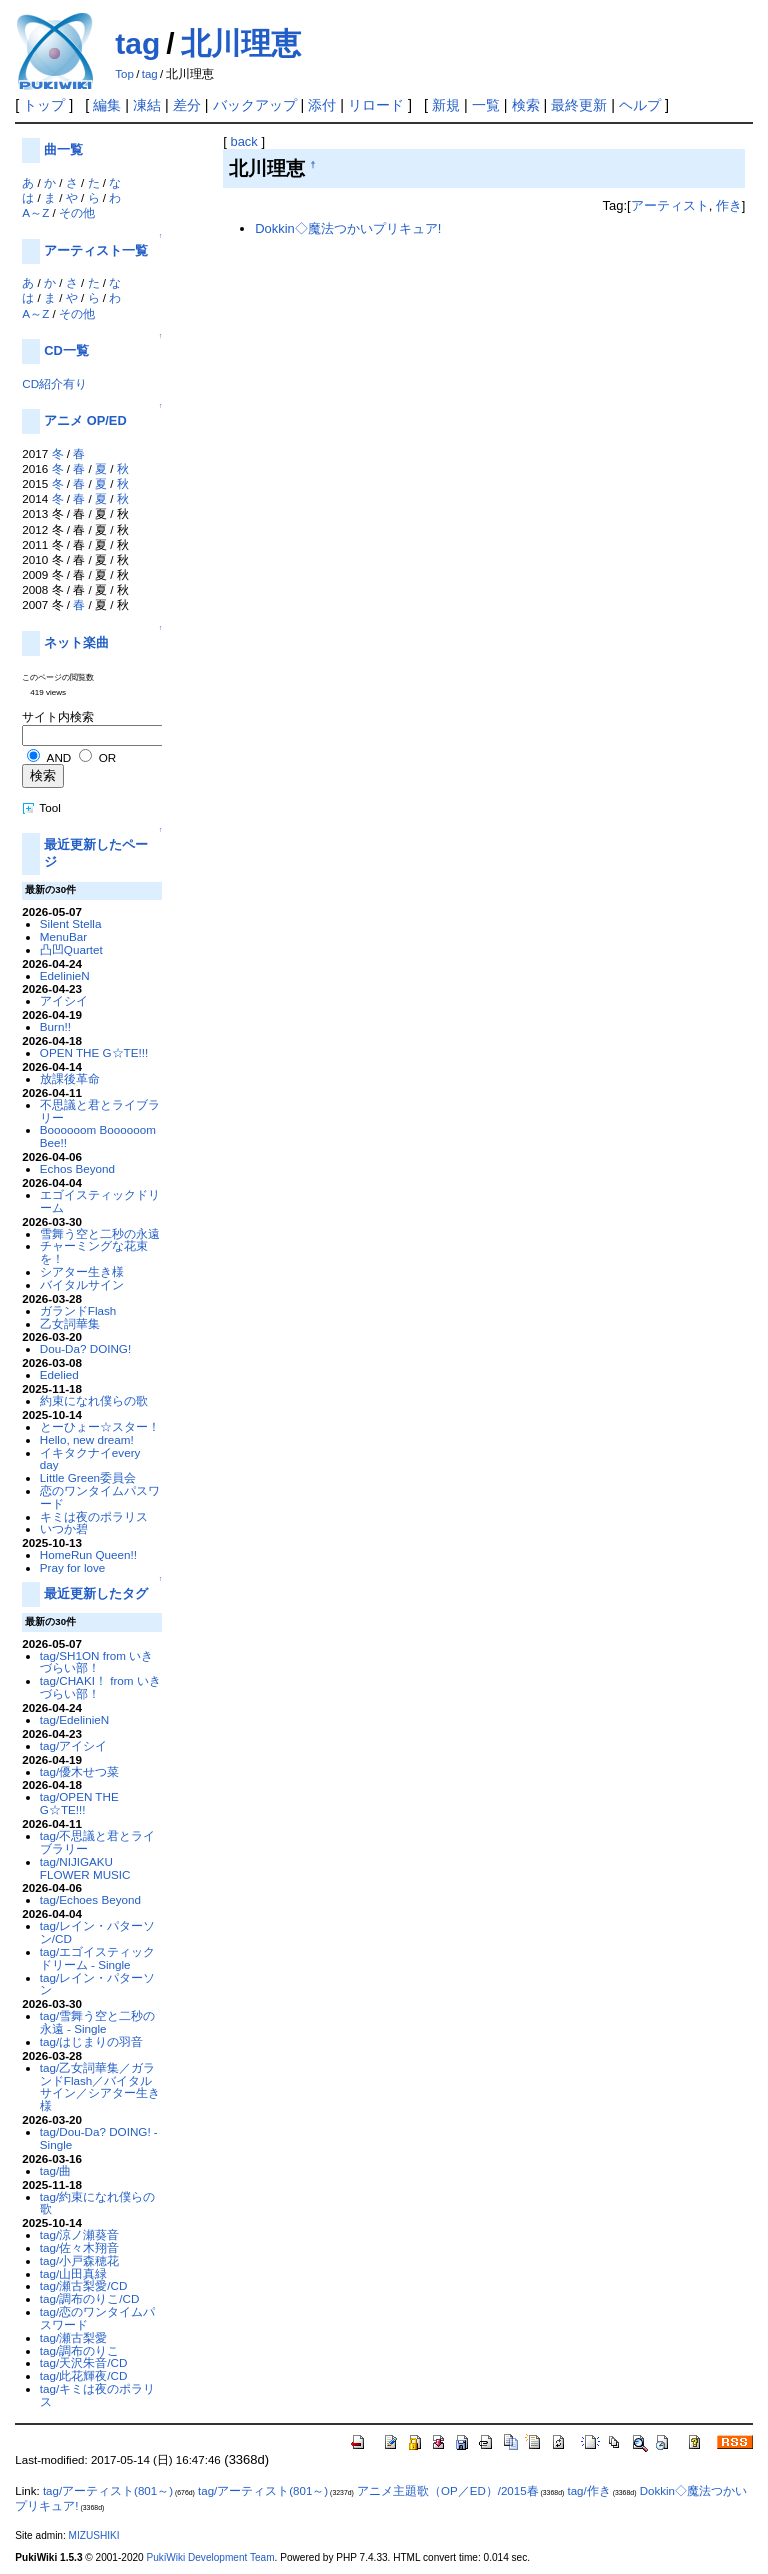 The width and height of the screenshot is (768, 2574). I want to click on tag/約束になれ僕らの歌, so click(97, 2203).